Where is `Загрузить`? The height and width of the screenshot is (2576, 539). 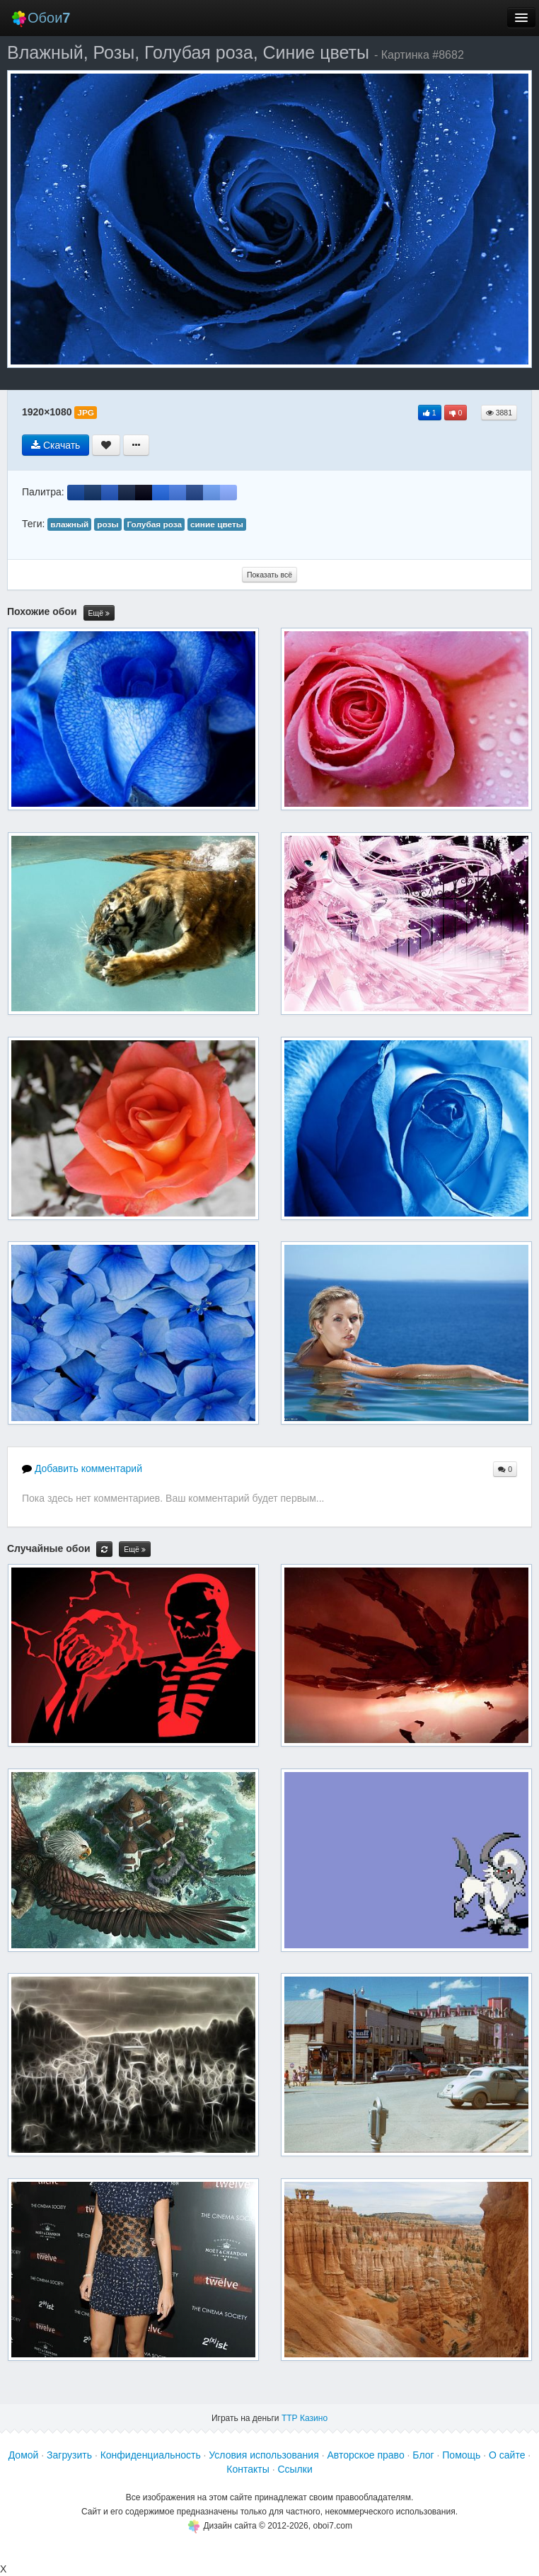 Загрузить is located at coordinates (69, 2455).